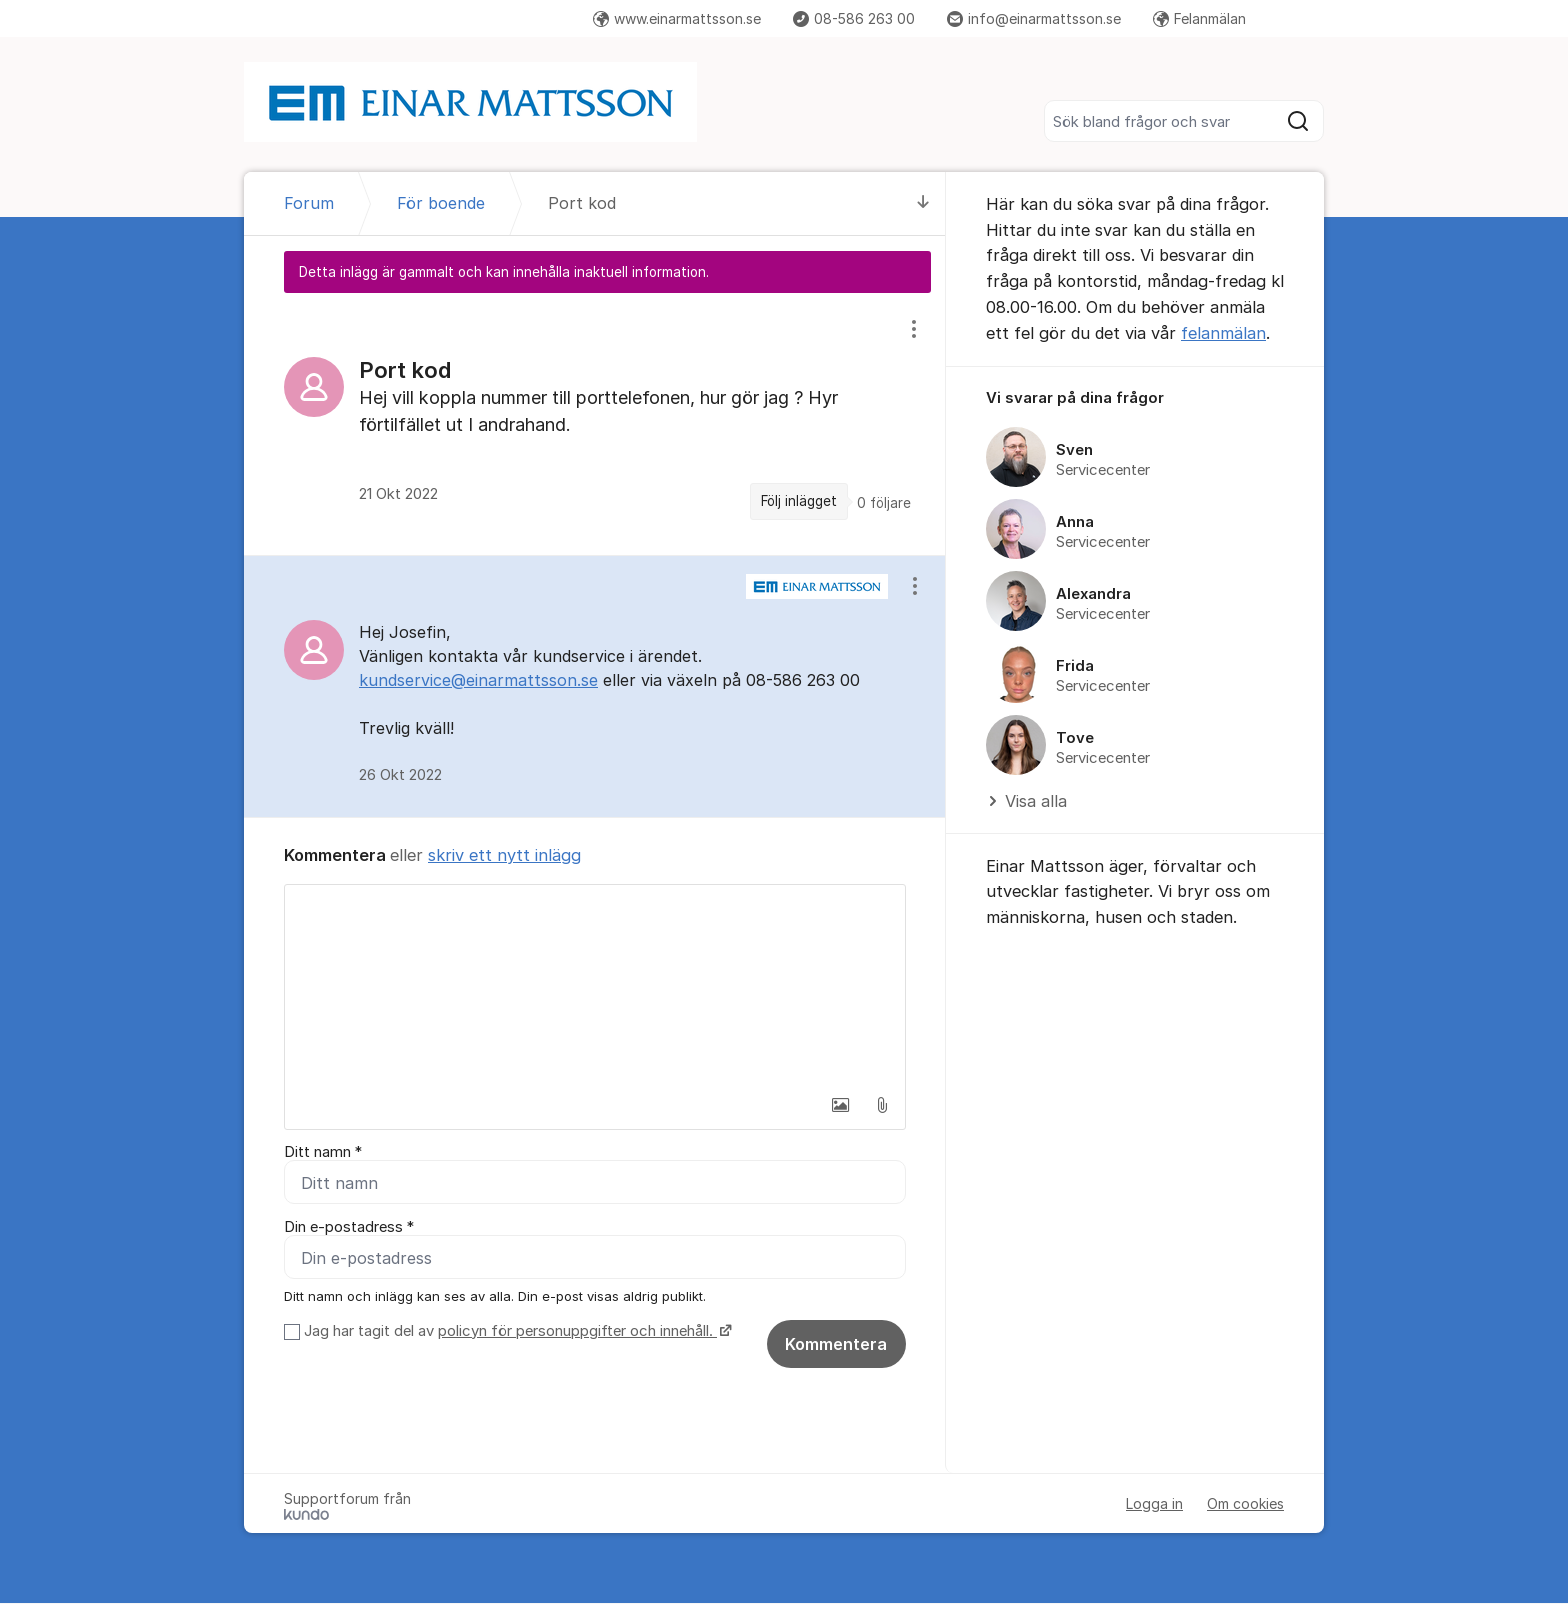 The height and width of the screenshot is (1604, 1568). What do you see at coordinates (504, 855) in the screenshot?
I see `skriv ett nytt inlägg` at bounding box center [504, 855].